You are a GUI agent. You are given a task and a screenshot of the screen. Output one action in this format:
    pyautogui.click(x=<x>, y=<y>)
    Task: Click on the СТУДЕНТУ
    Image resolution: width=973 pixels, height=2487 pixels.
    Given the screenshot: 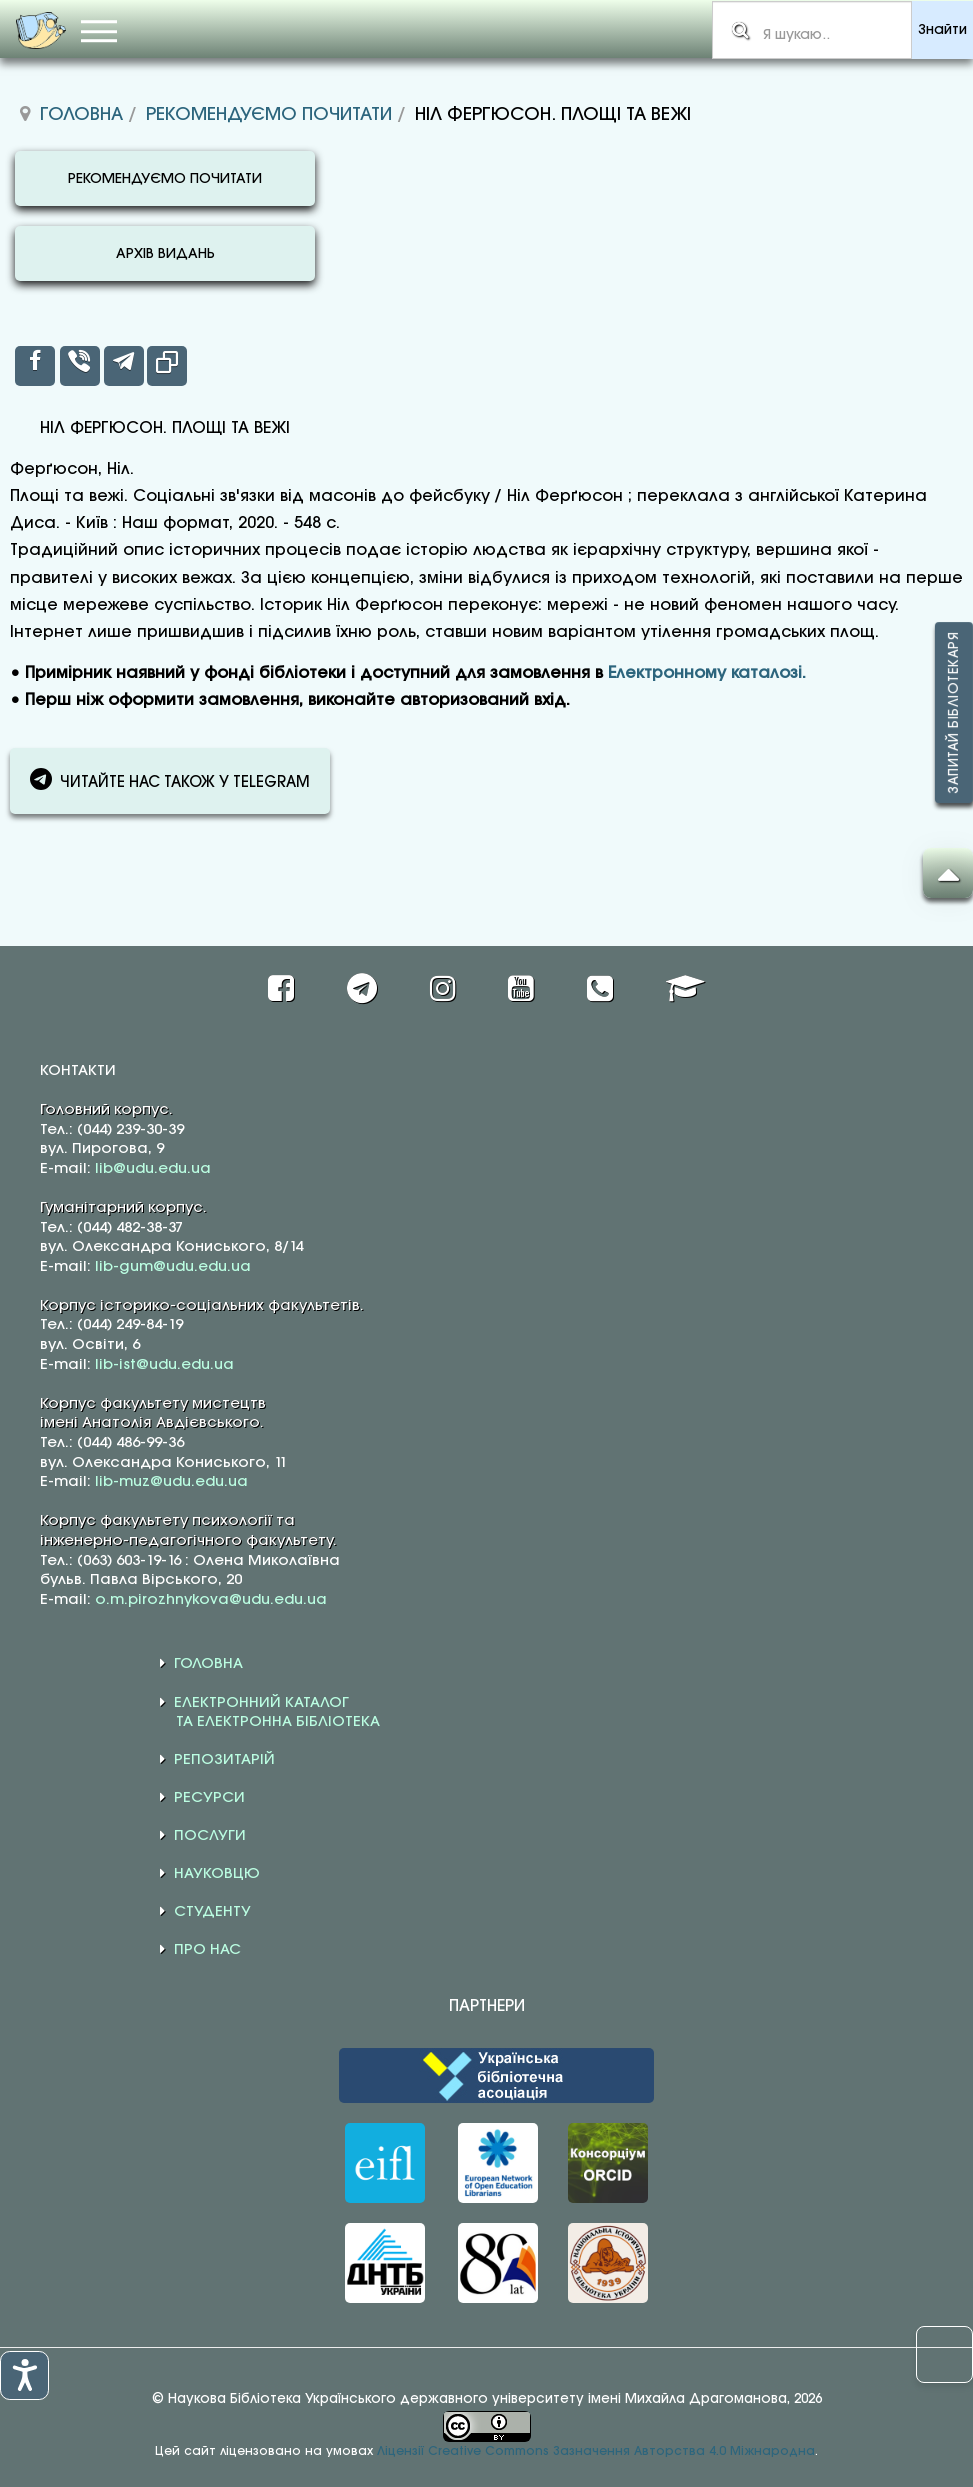 What is the action you would take?
    pyautogui.click(x=212, y=1912)
    